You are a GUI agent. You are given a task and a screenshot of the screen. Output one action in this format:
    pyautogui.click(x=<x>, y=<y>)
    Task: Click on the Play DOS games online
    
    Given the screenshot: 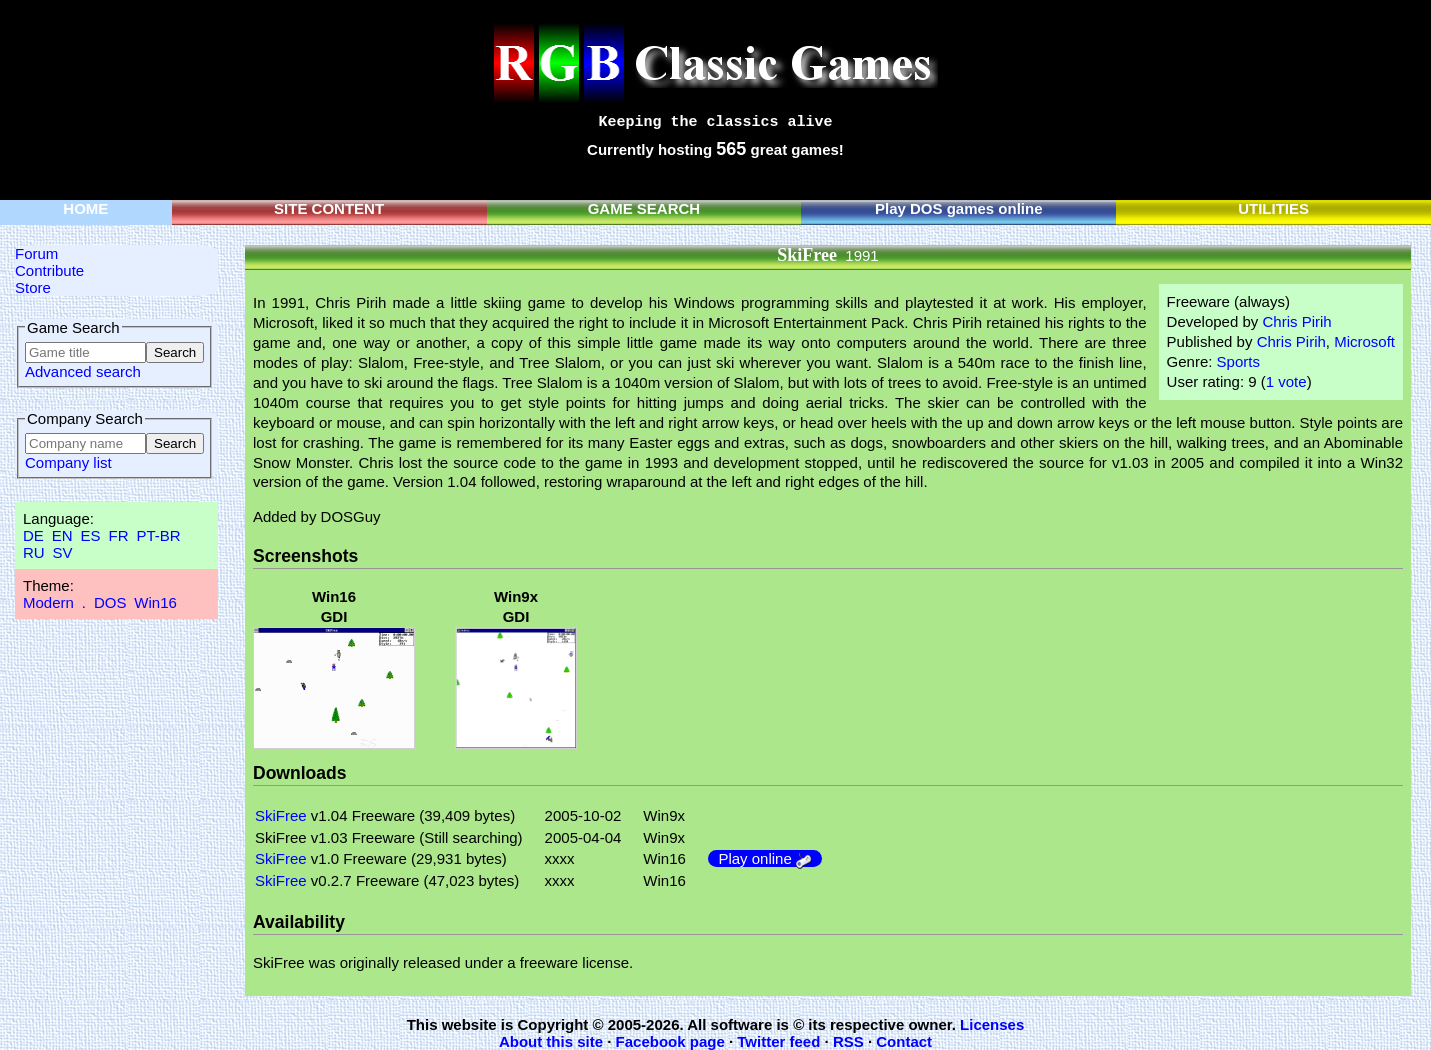 What is the action you would take?
    pyautogui.click(x=959, y=208)
    